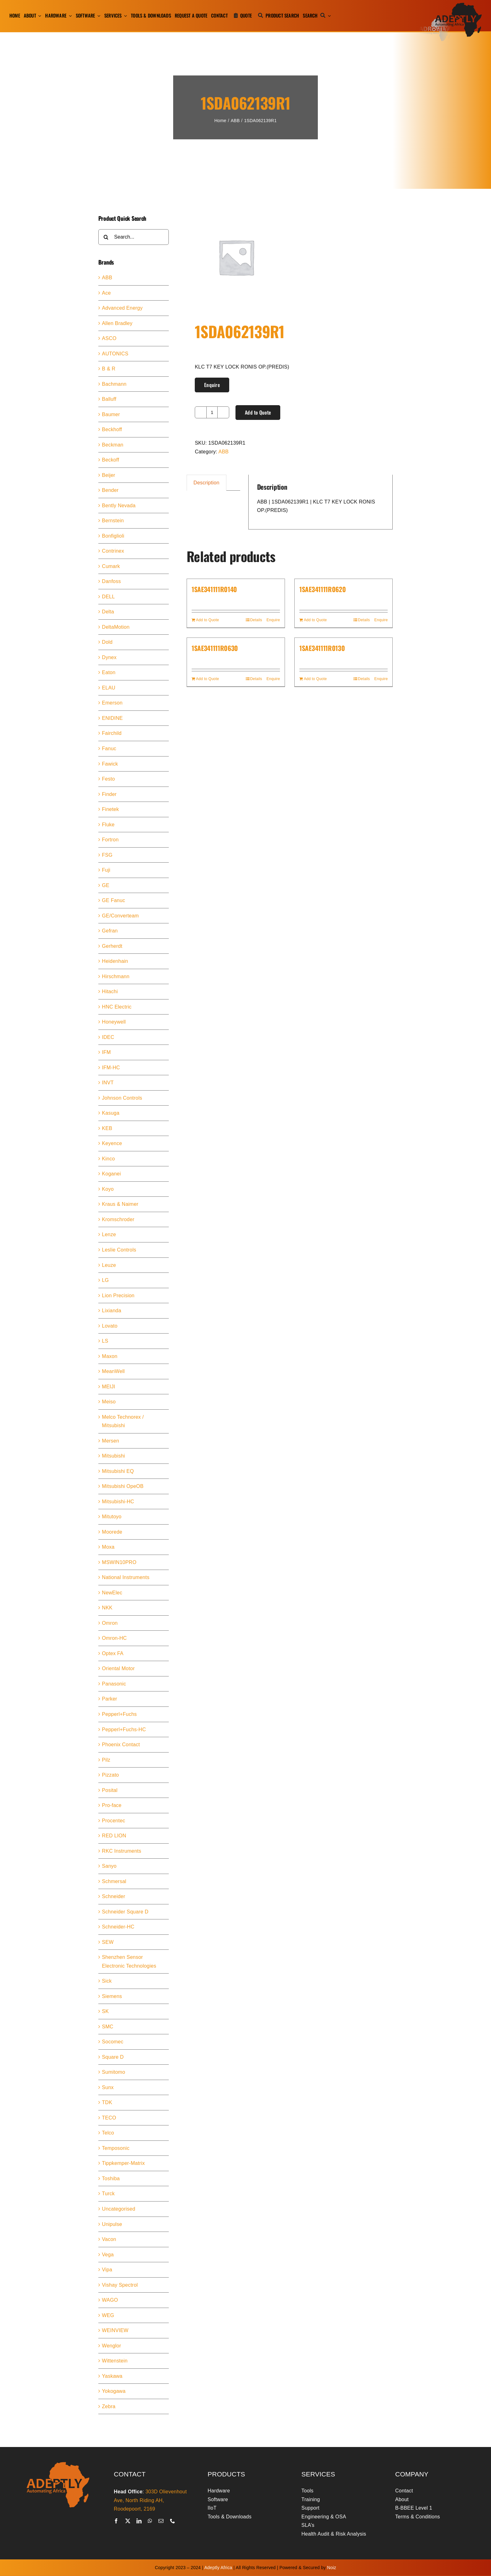 This screenshot has width=491, height=2576. What do you see at coordinates (121, 1744) in the screenshot?
I see `Phoenix Contact` at bounding box center [121, 1744].